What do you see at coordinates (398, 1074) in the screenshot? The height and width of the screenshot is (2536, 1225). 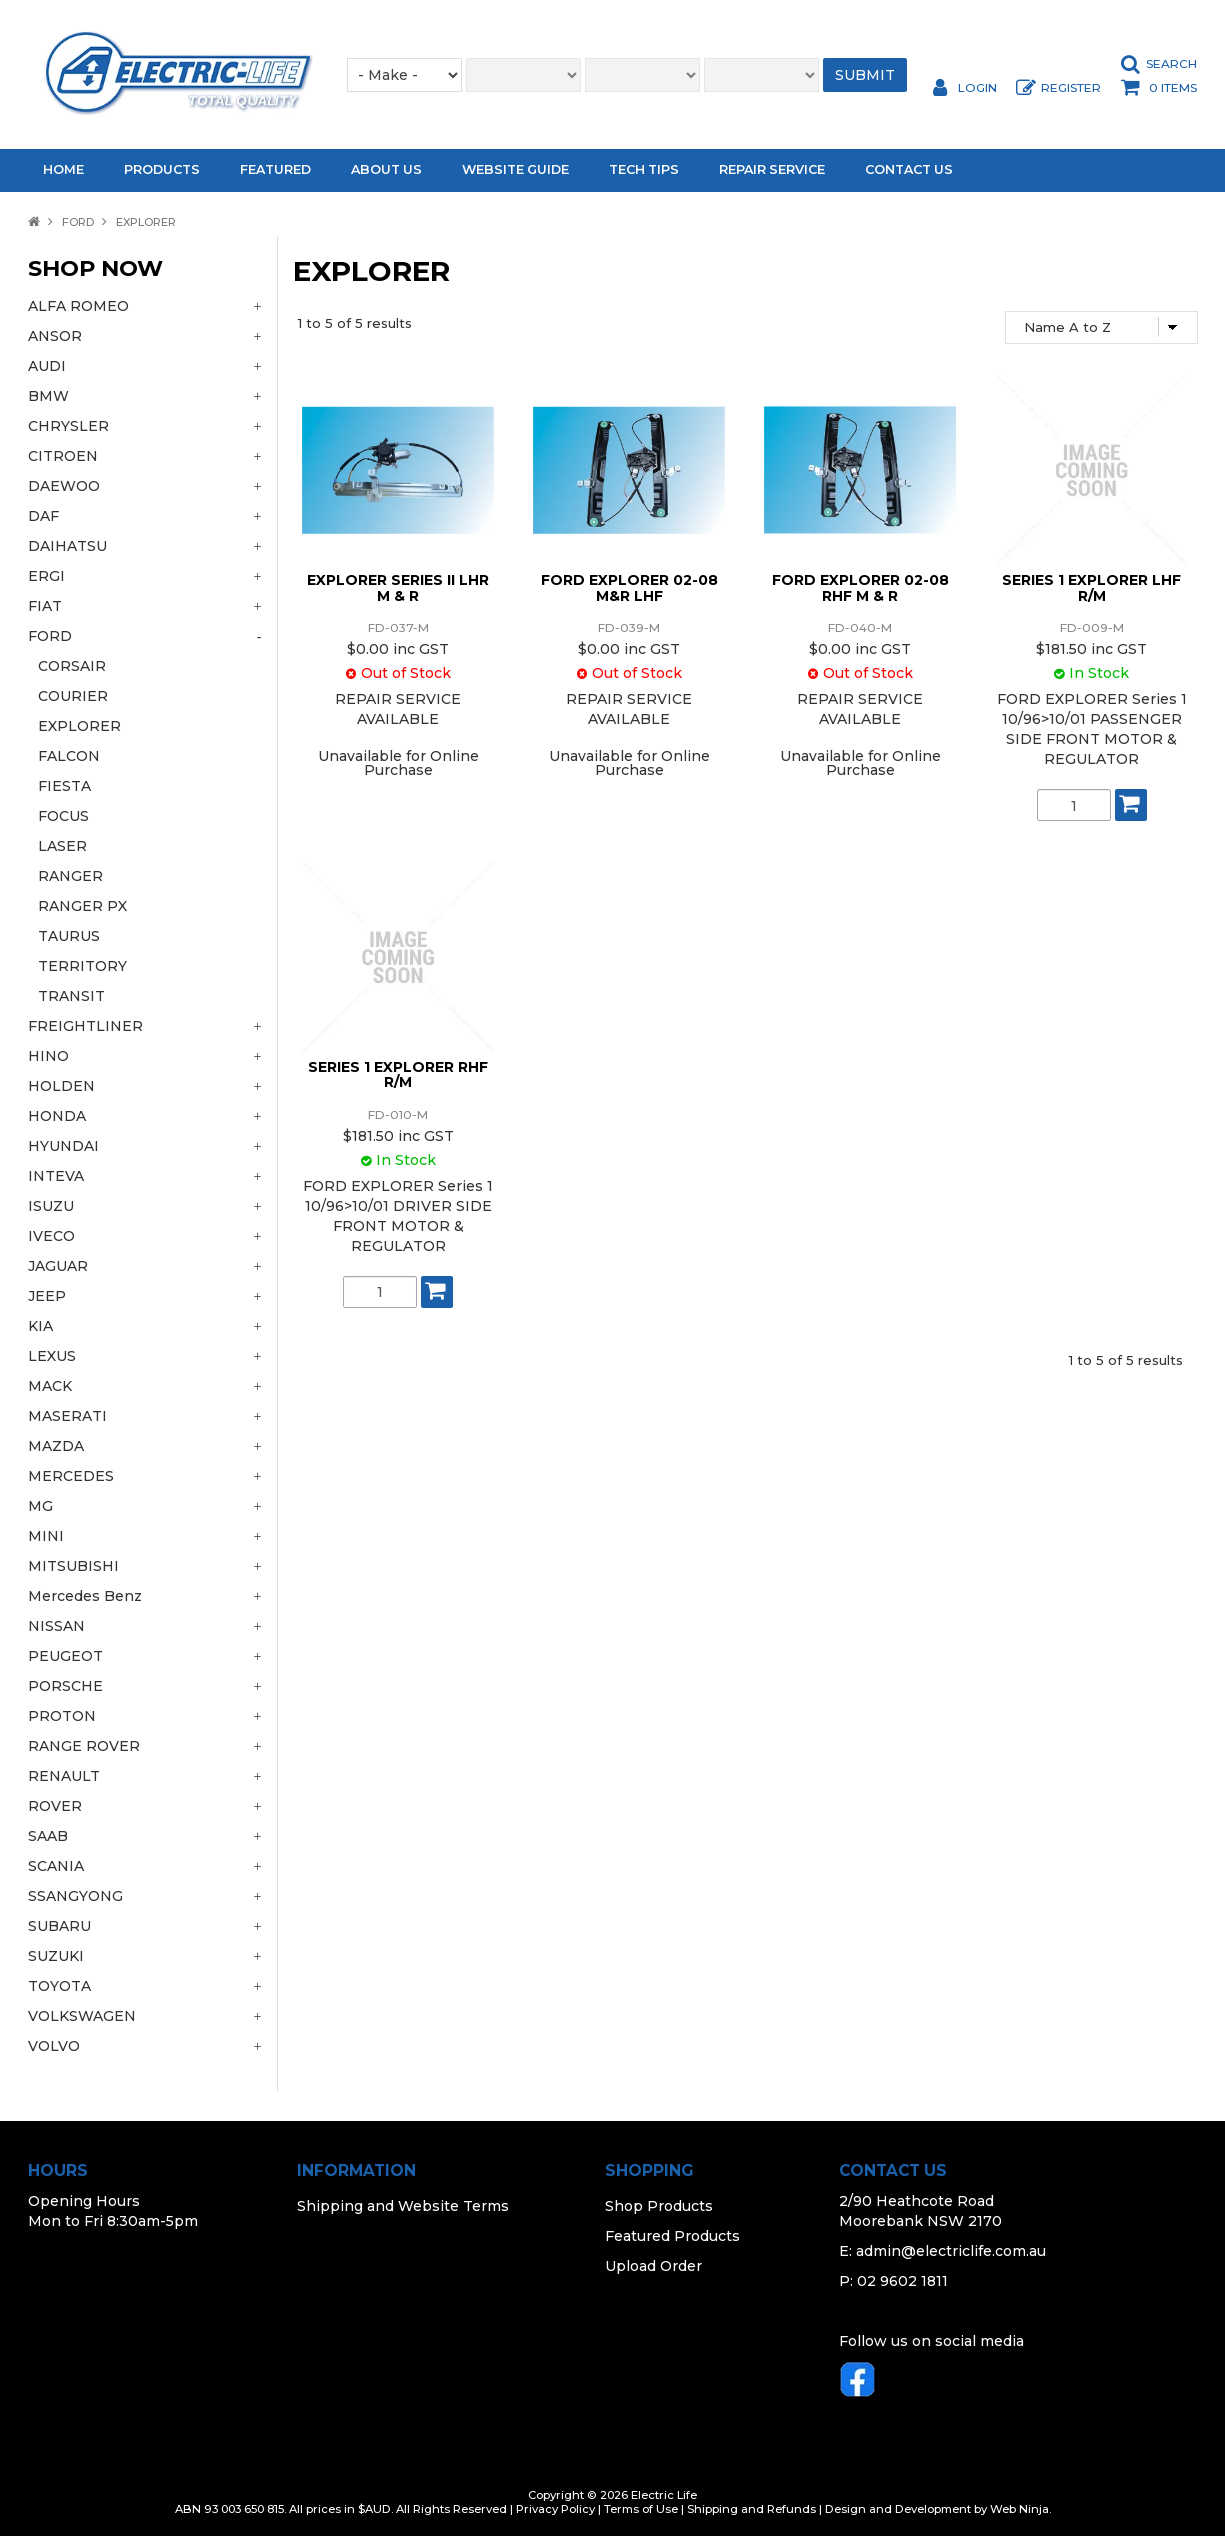 I see `SERIES 1 EXPLORER RHF R/M` at bounding box center [398, 1074].